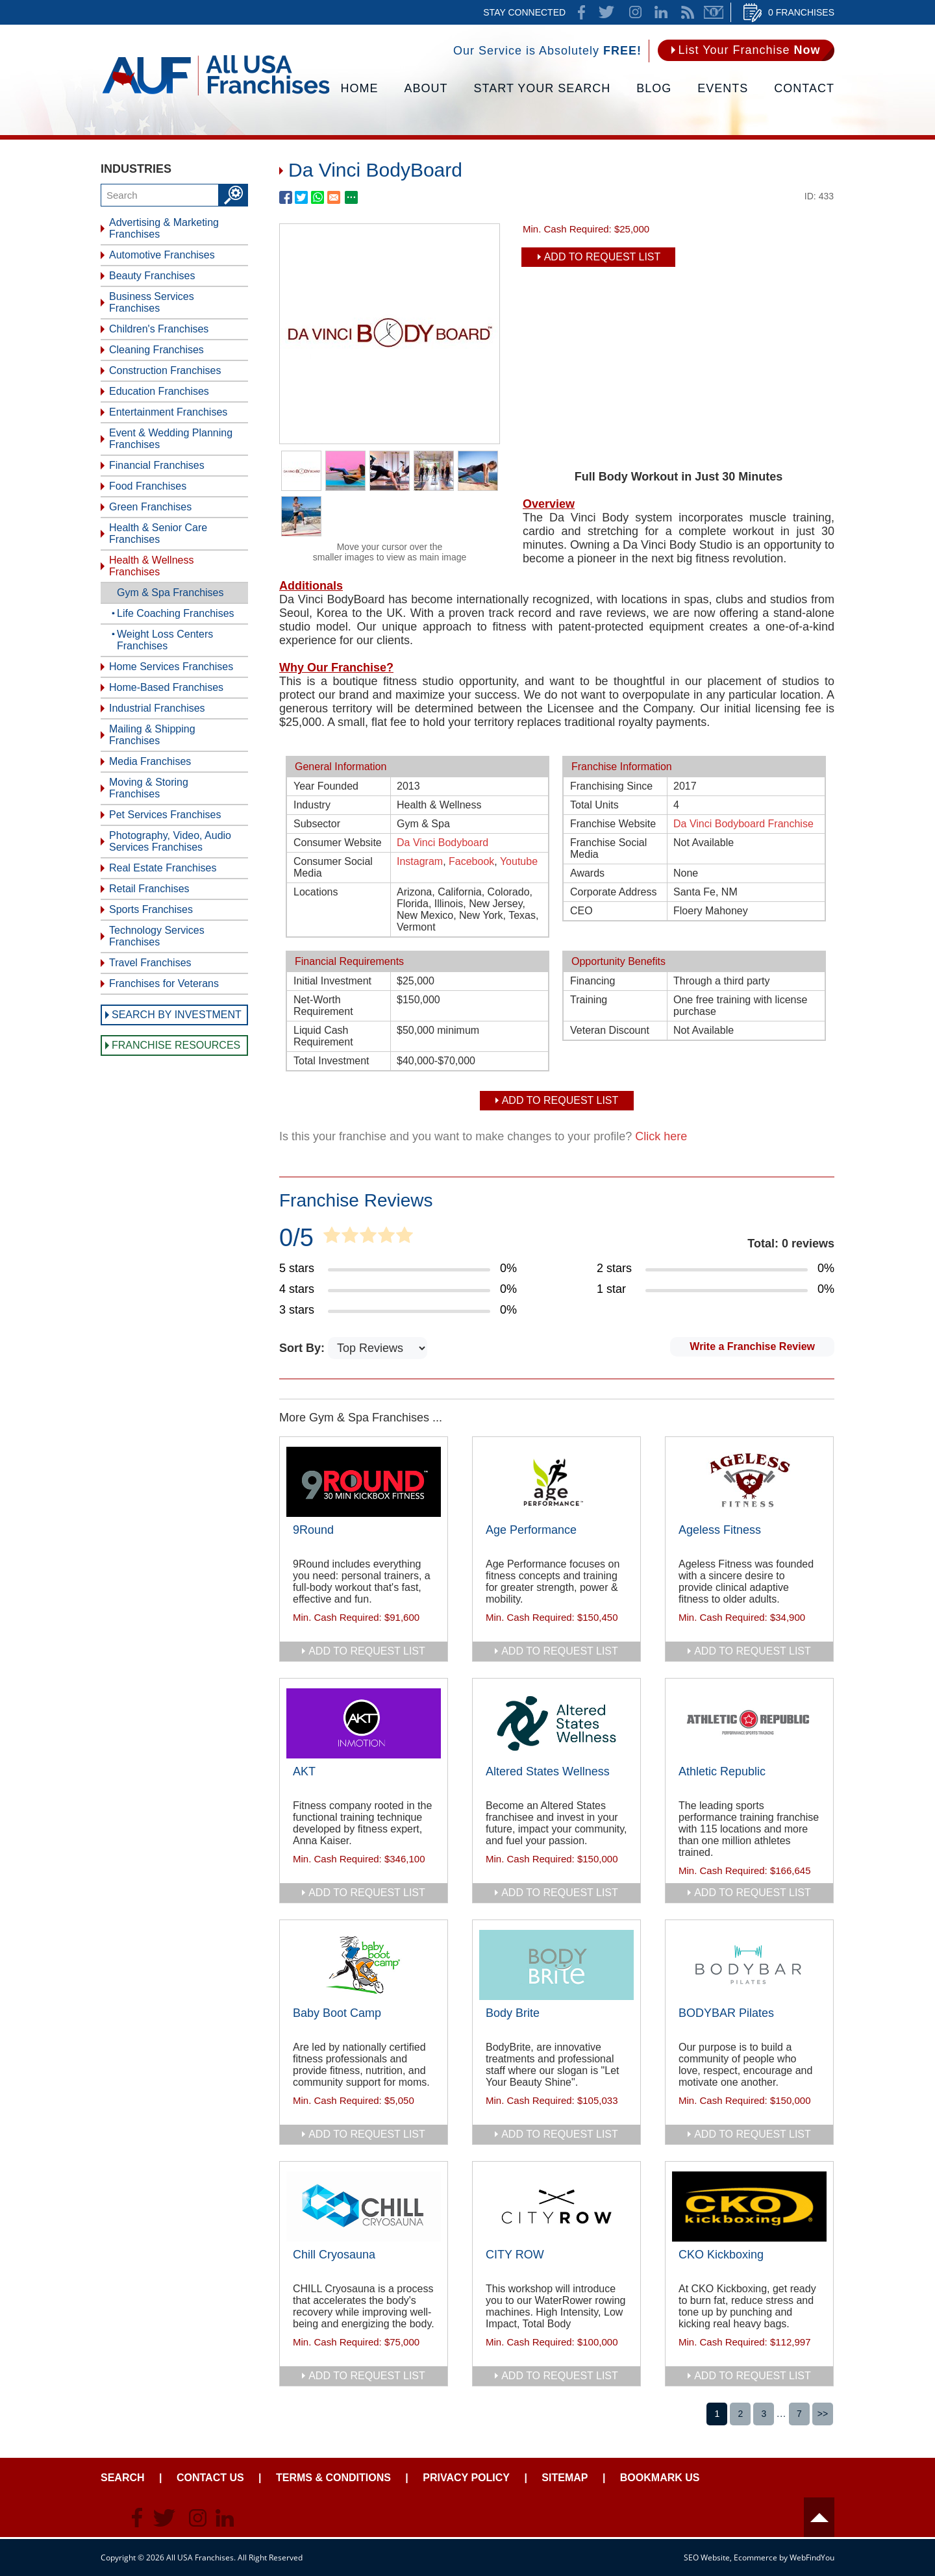 The height and width of the screenshot is (2576, 935). What do you see at coordinates (332, 980) in the screenshot?
I see `Initial Investment` at bounding box center [332, 980].